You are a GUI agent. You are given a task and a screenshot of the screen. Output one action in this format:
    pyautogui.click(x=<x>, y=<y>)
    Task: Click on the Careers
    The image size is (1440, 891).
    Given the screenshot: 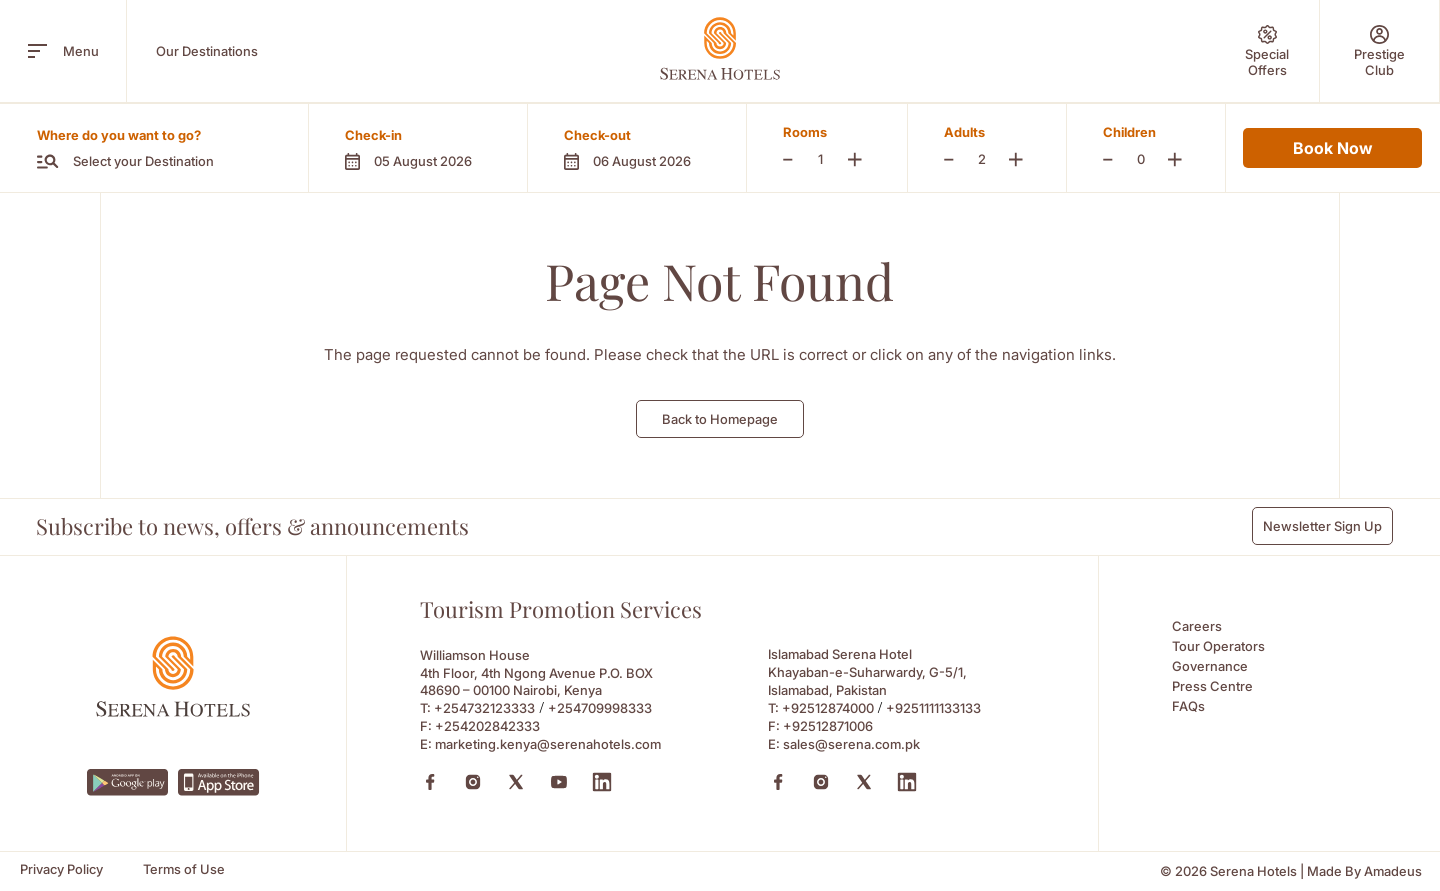 What is the action you would take?
    pyautogui.click(x=1197, y=626)
    